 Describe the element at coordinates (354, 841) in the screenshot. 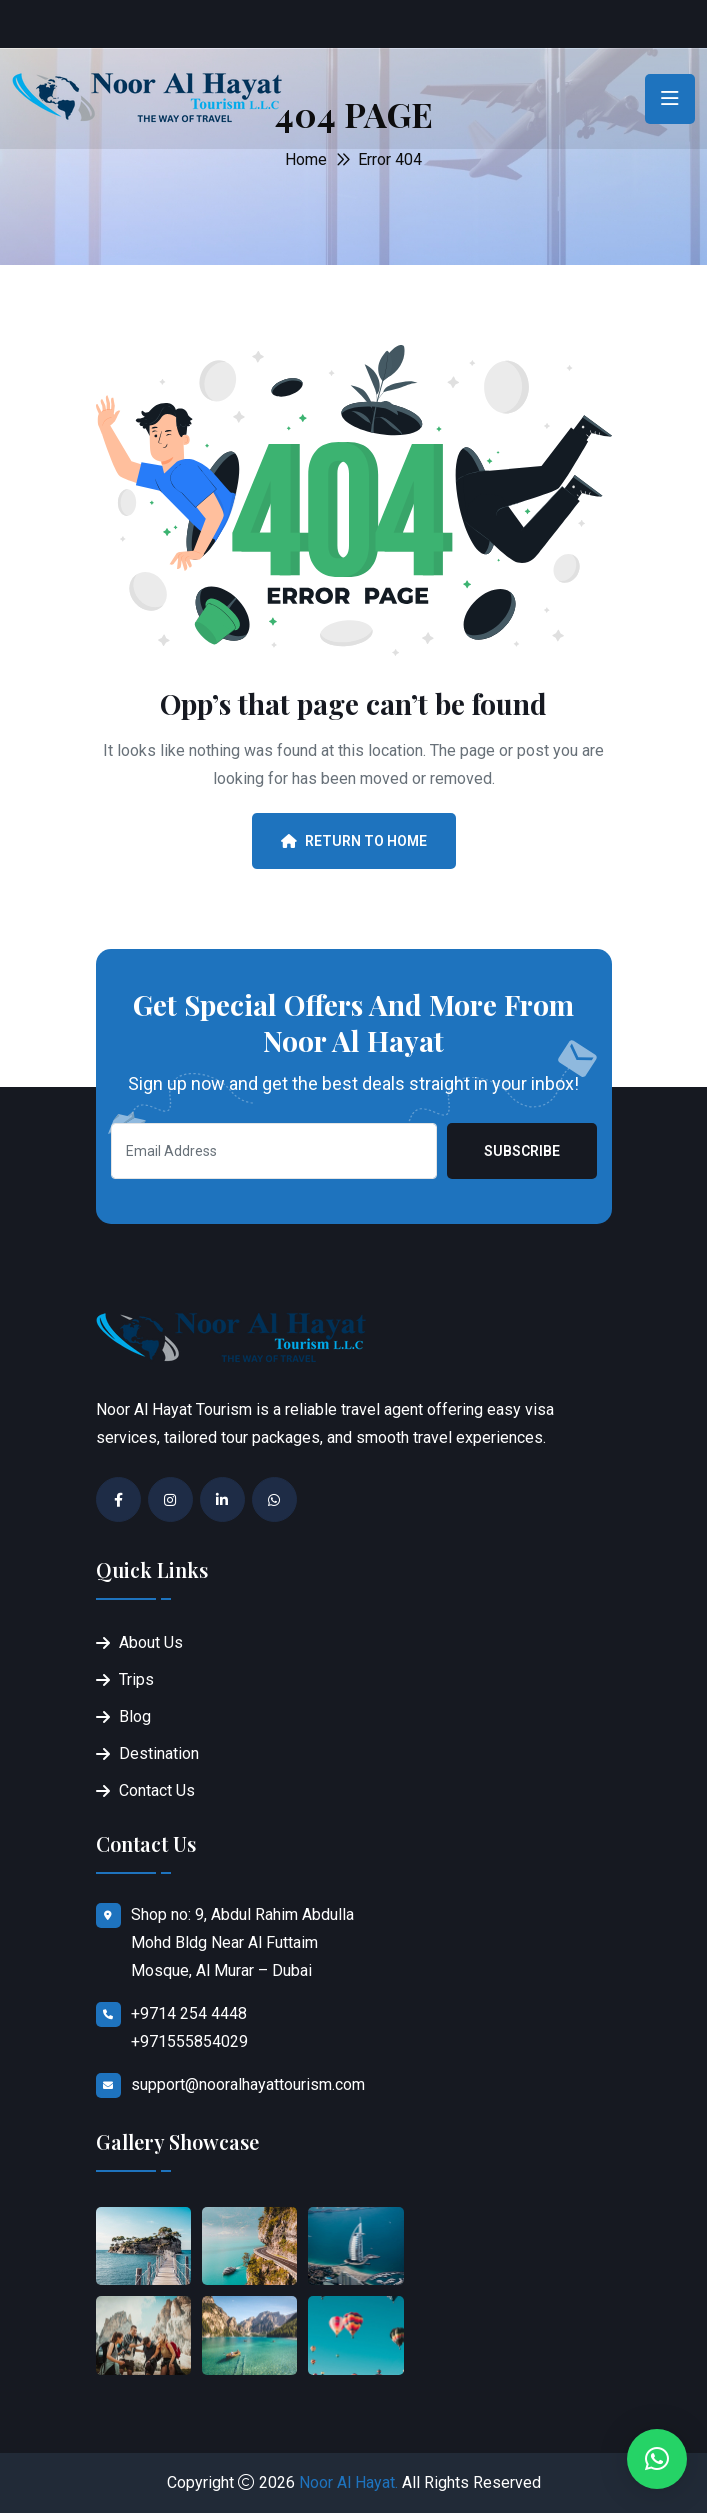

I see `Return To Home` at that location.